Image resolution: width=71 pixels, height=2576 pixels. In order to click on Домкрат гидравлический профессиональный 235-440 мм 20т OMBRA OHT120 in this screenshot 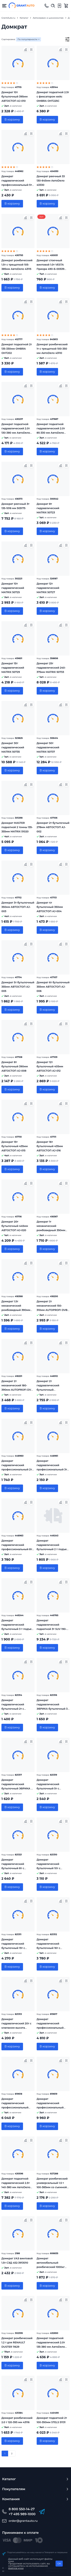, I will do `click(17, 2107)`.